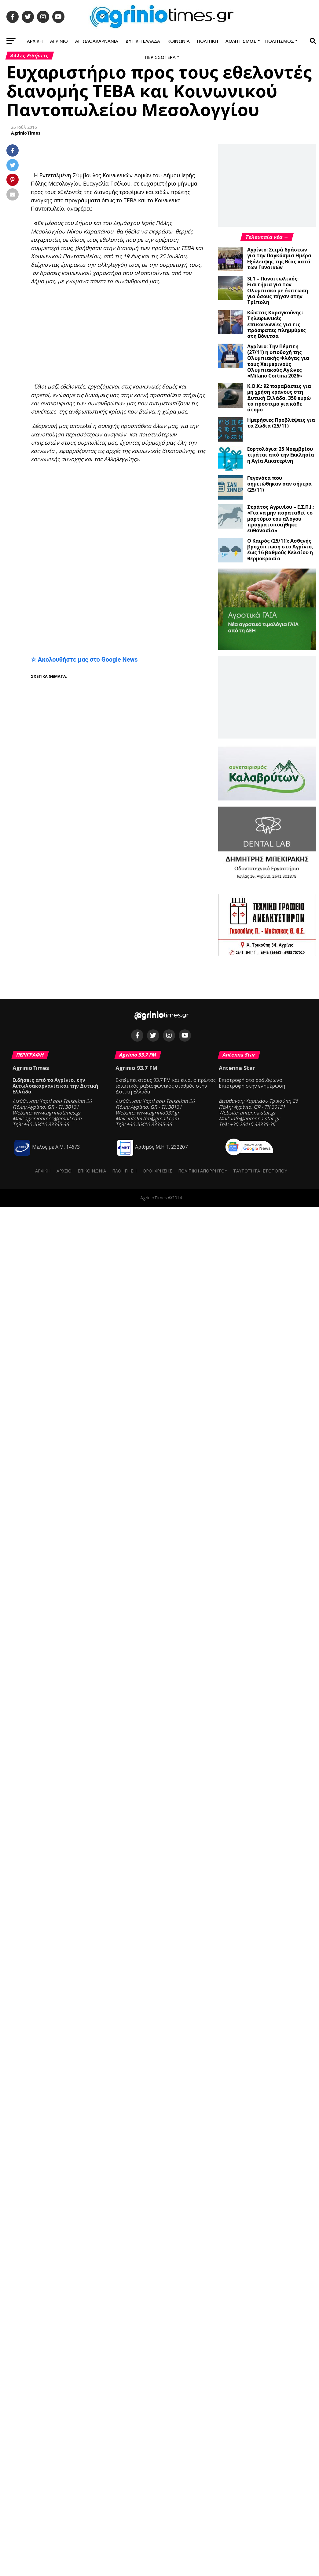 The image size is (319, 2576). I want to click on Αρχείο, so click(64, 1171).